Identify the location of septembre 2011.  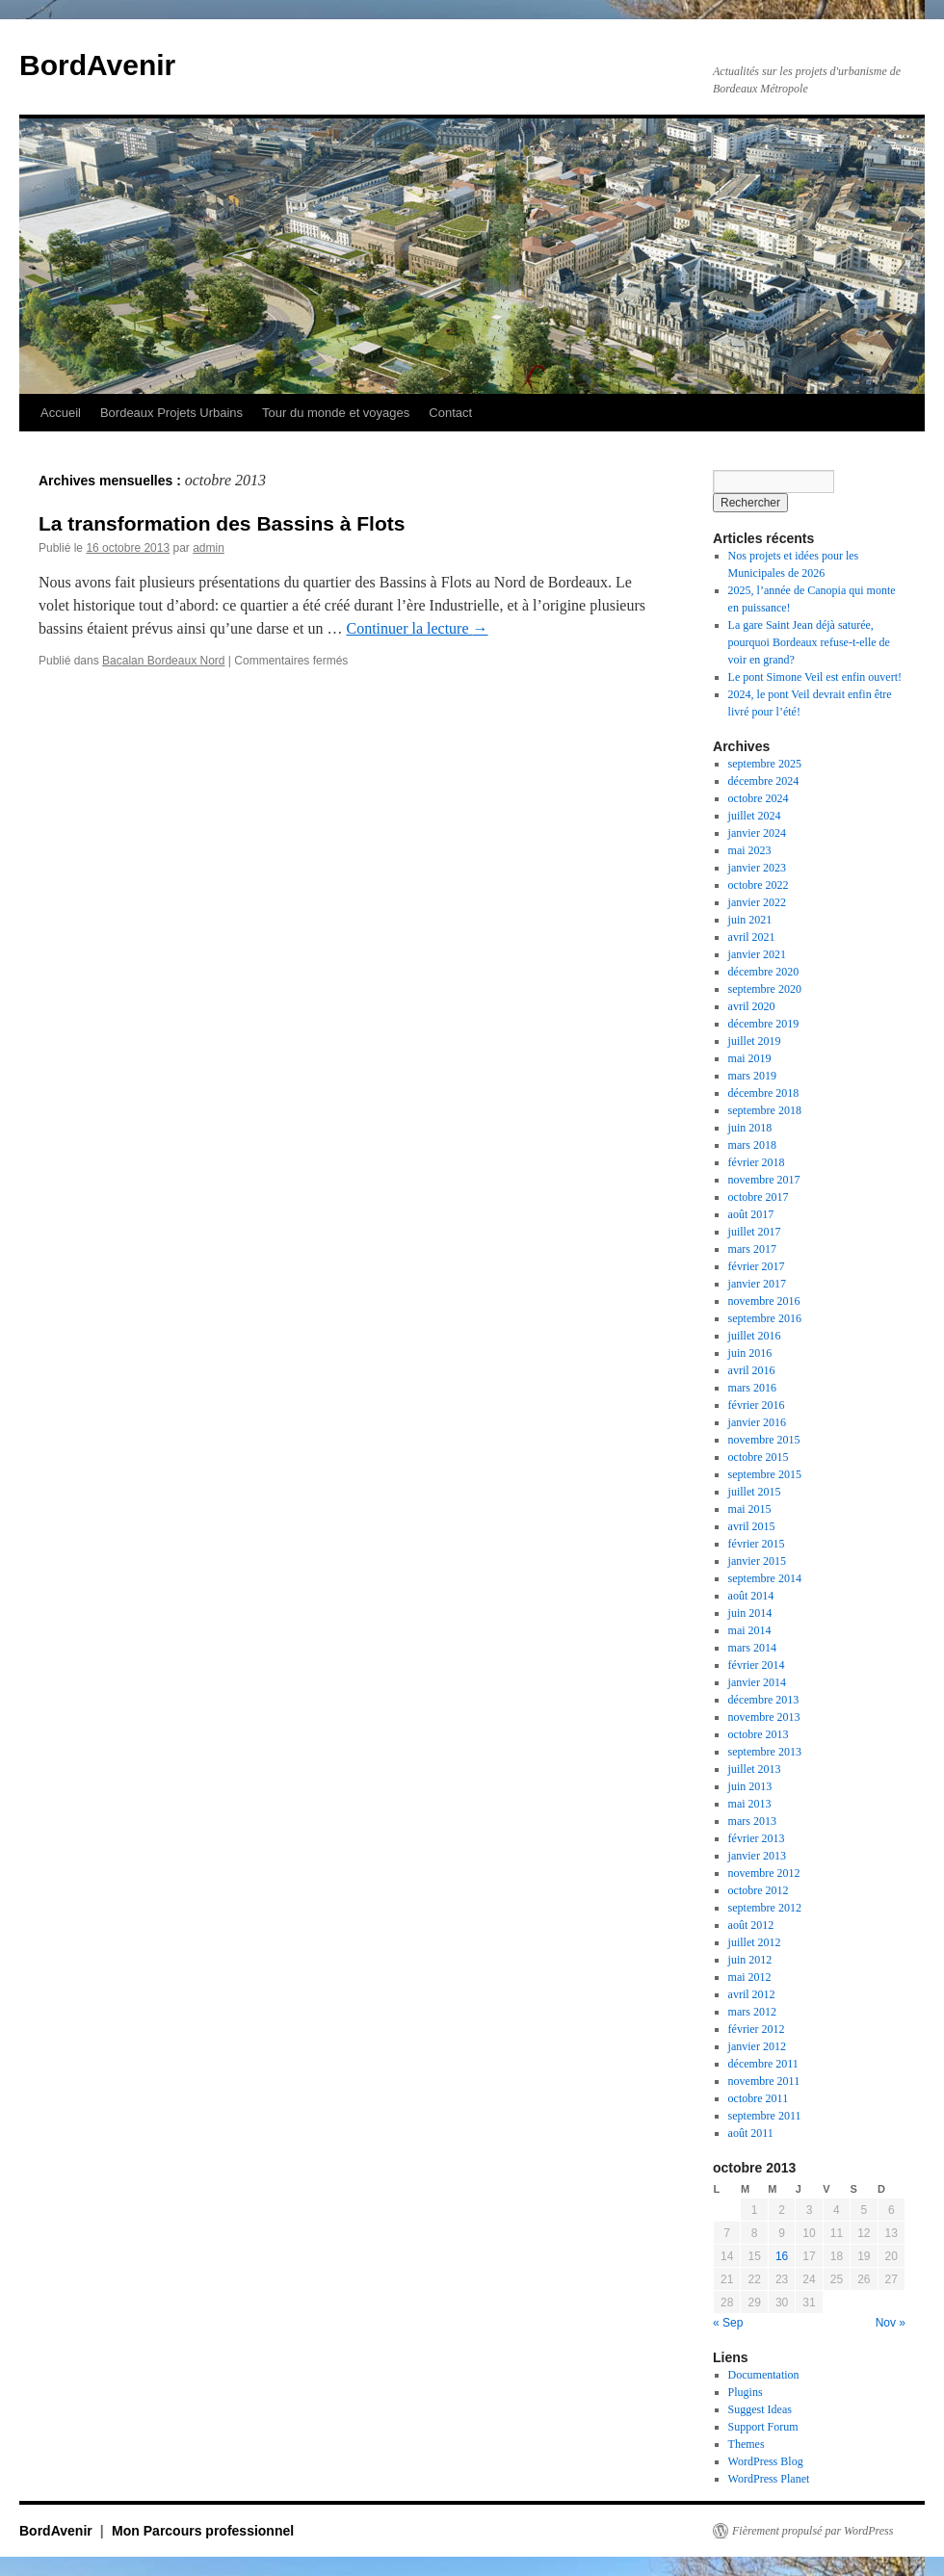
(764, 2115).